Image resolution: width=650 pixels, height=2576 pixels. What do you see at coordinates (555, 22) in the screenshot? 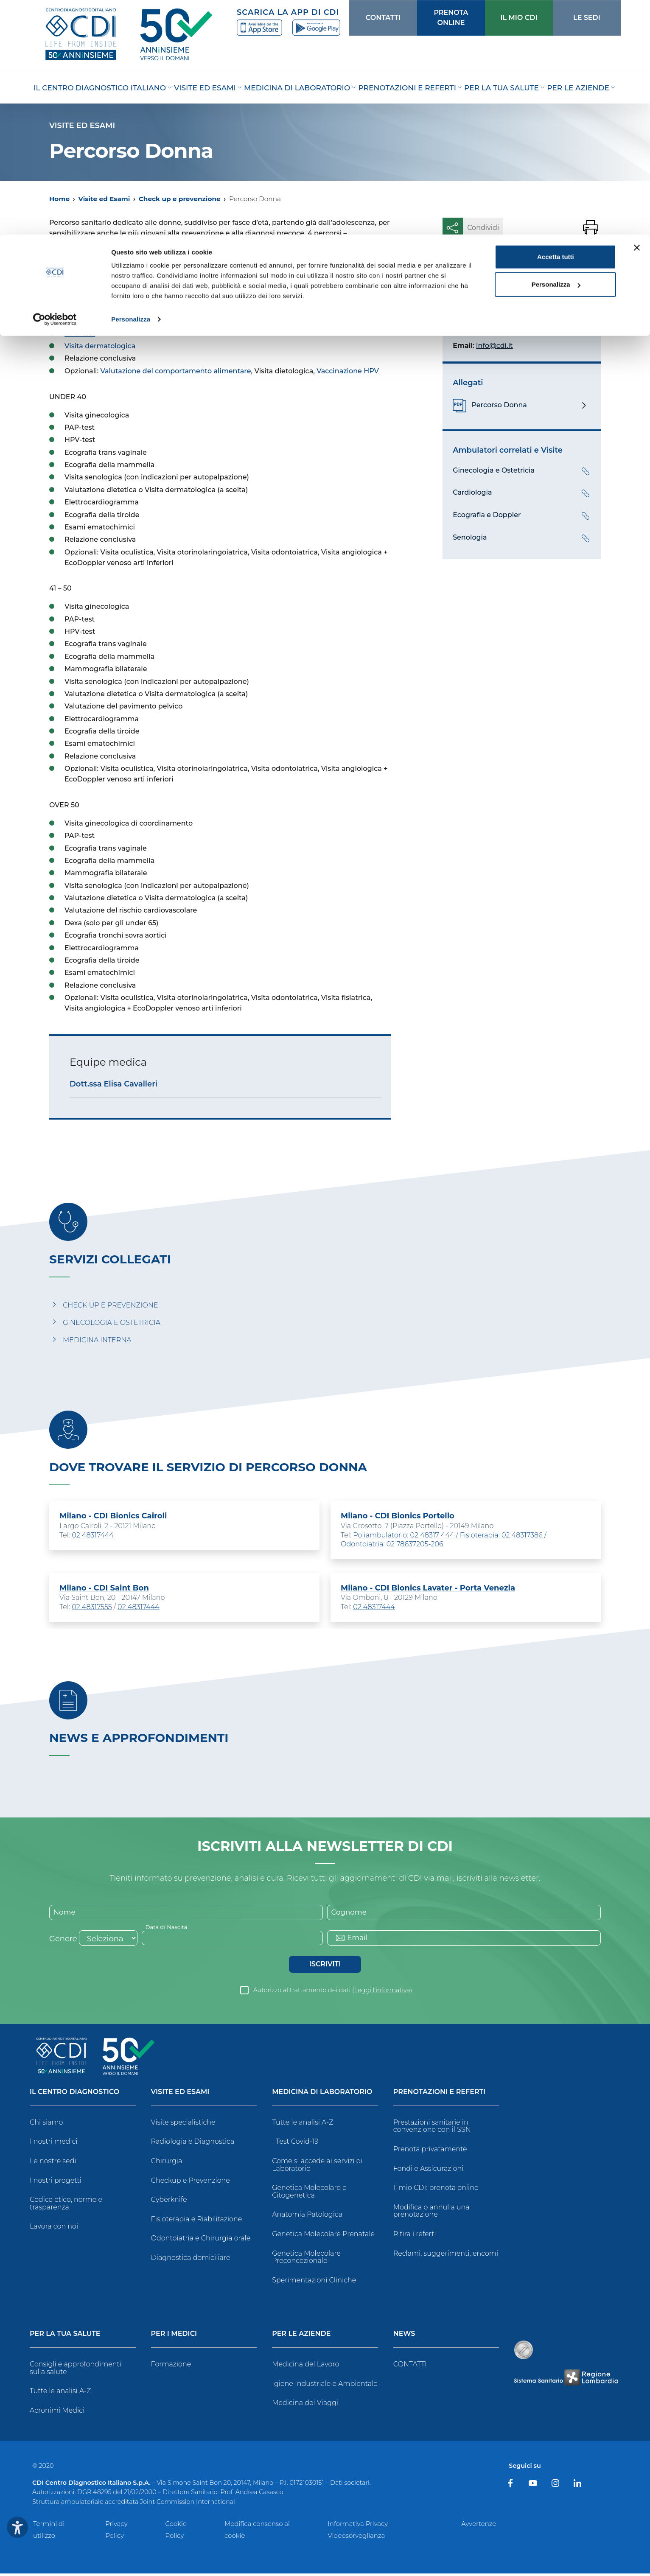
I see `Accetta tutti` at bounding box center [555, 22].